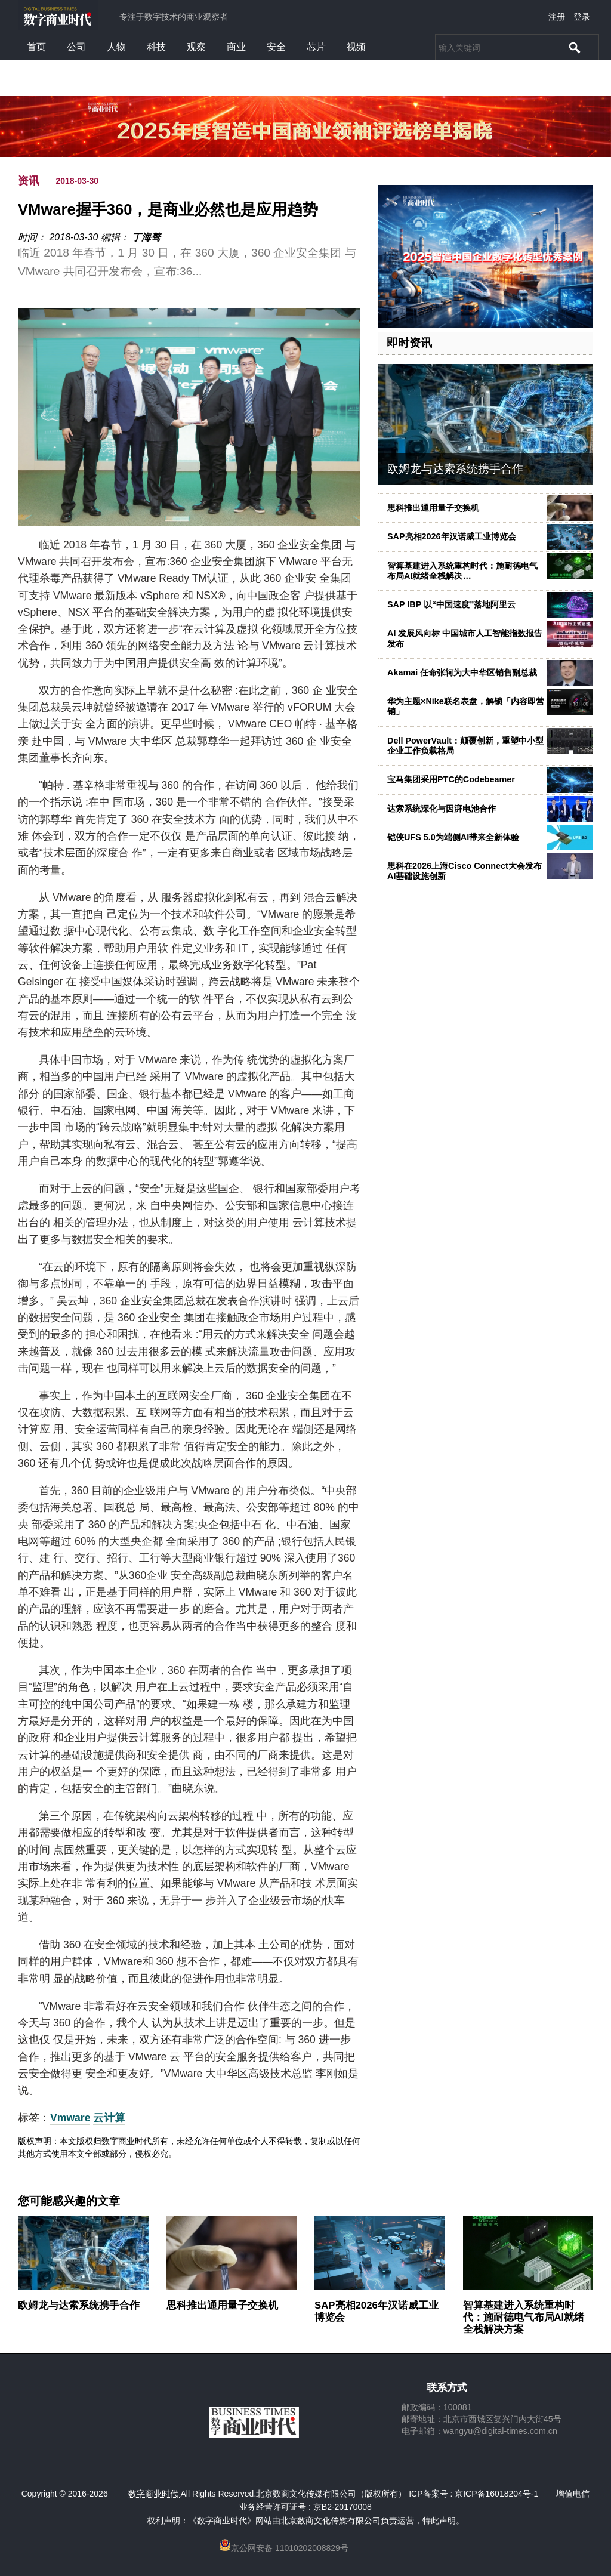 This screenshot has height=2576, width=611. What do you see at coordinates (556, 16) in the screenshot?
I see `注册` at bounding box center [556, 16].